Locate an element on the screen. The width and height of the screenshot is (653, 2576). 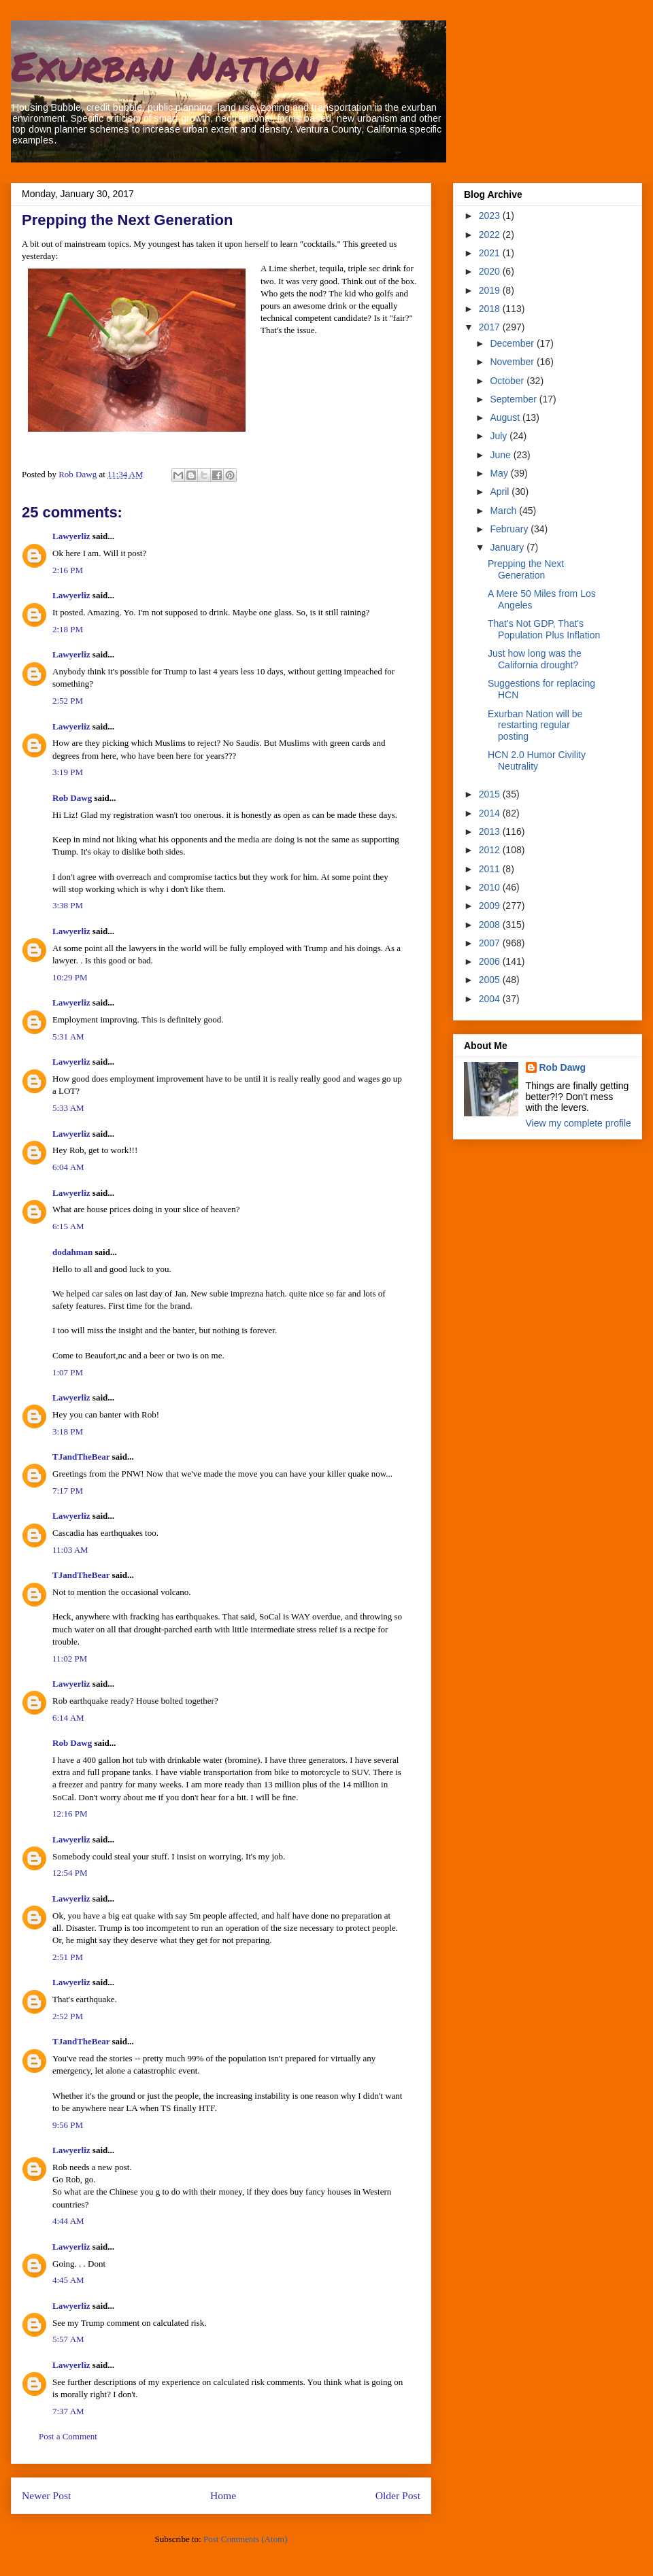
9:56 PM is located at coordinates (67, 2125).